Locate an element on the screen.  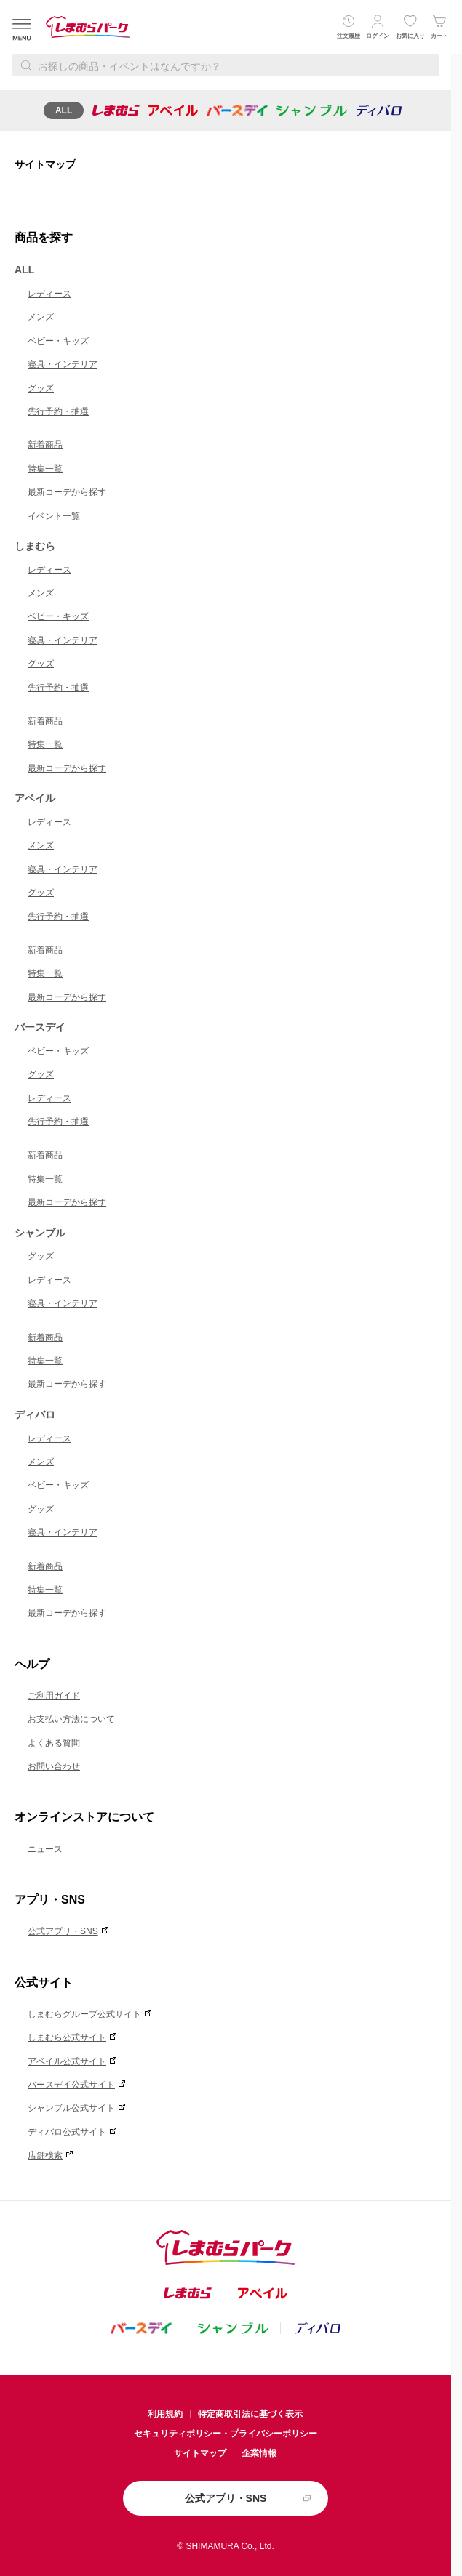
グッズ is located at coordinates (41, 388).